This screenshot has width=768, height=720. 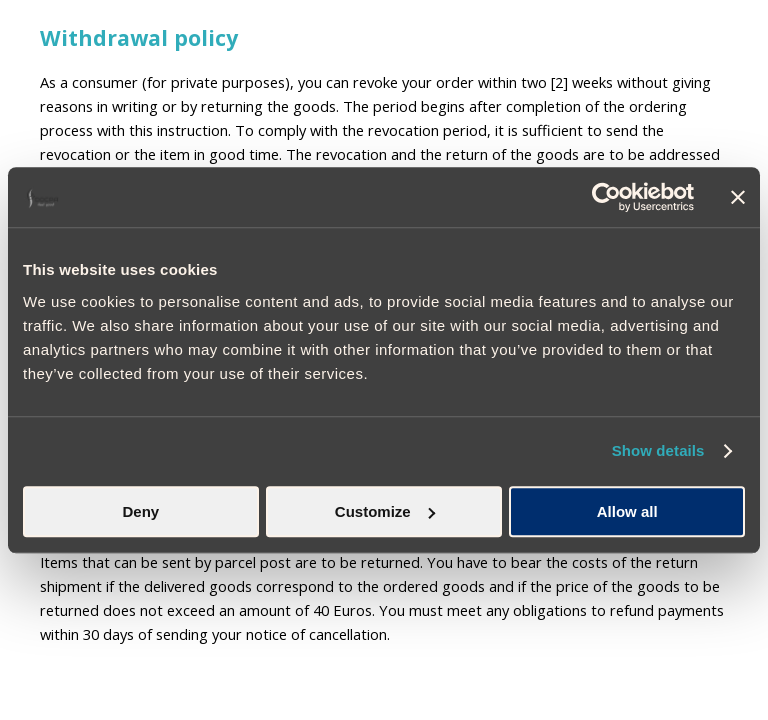 What do you see at coordinates (627, 511) in the screenshot?
I see `Allow all` at bounding box center [627, 511].